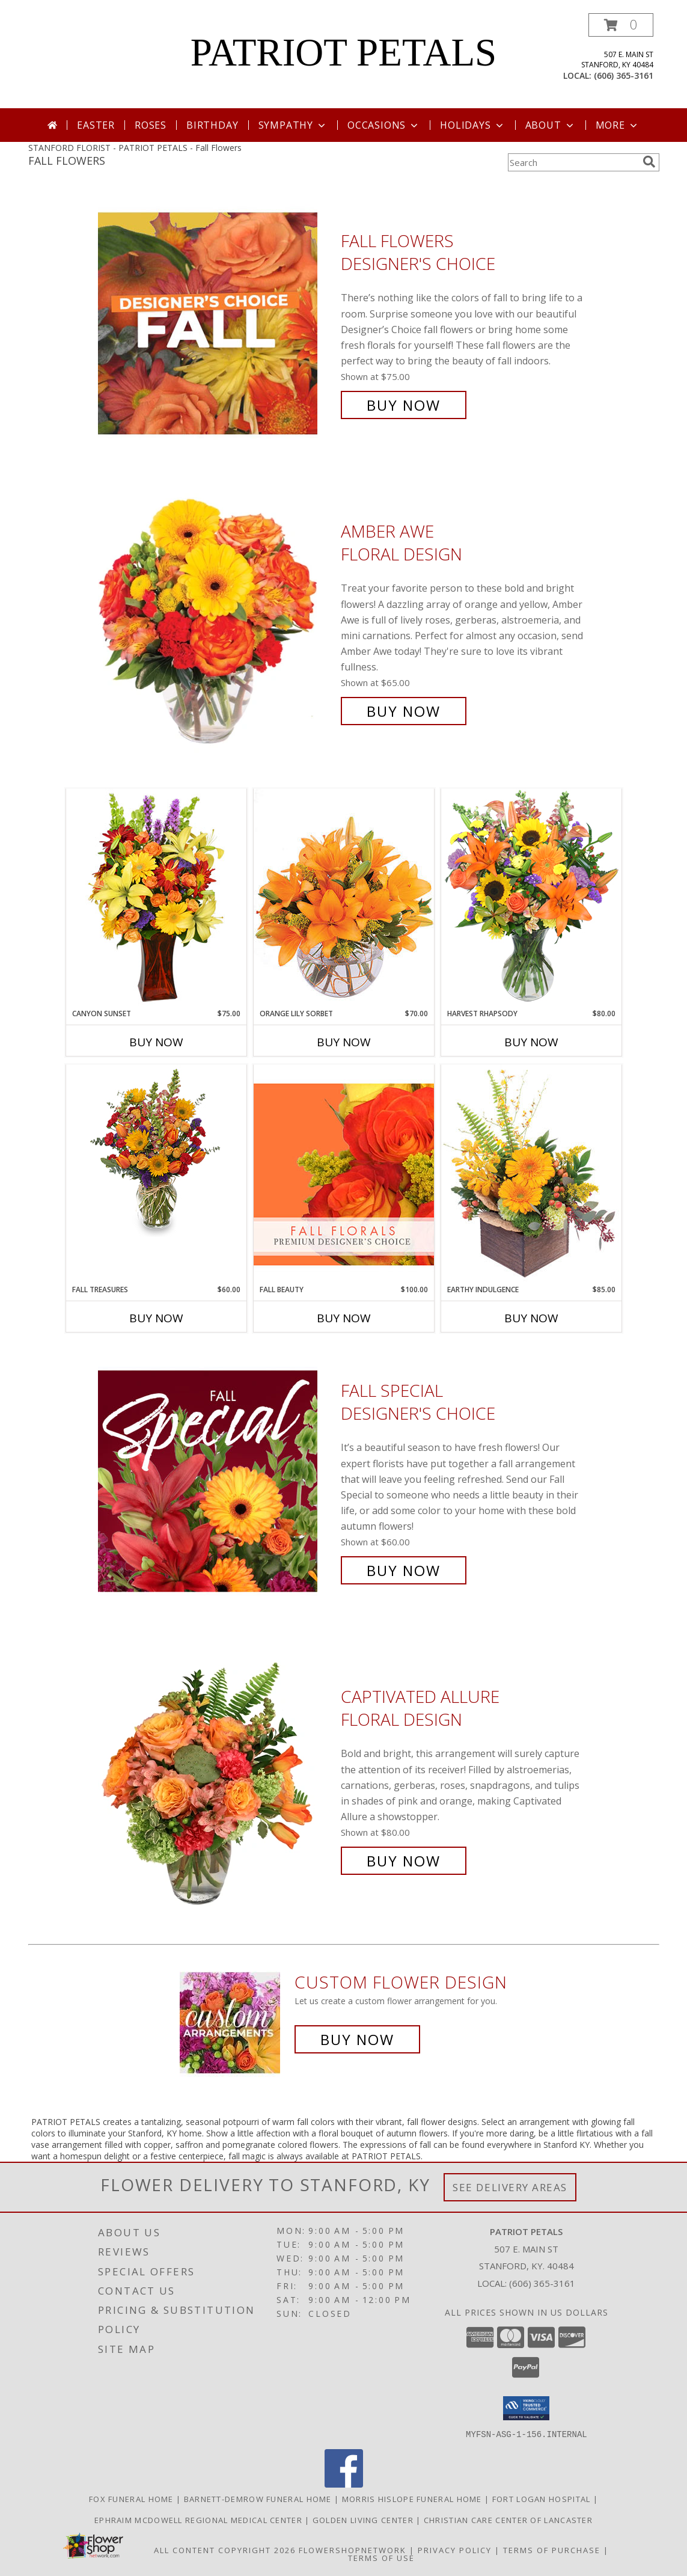 This screenshot has height=2576, width=687. Describe the element at coordinates (344, 1174) in the screenshot. I see `[View Fall Beauty Premium Designer's Choice Info]` at that location.